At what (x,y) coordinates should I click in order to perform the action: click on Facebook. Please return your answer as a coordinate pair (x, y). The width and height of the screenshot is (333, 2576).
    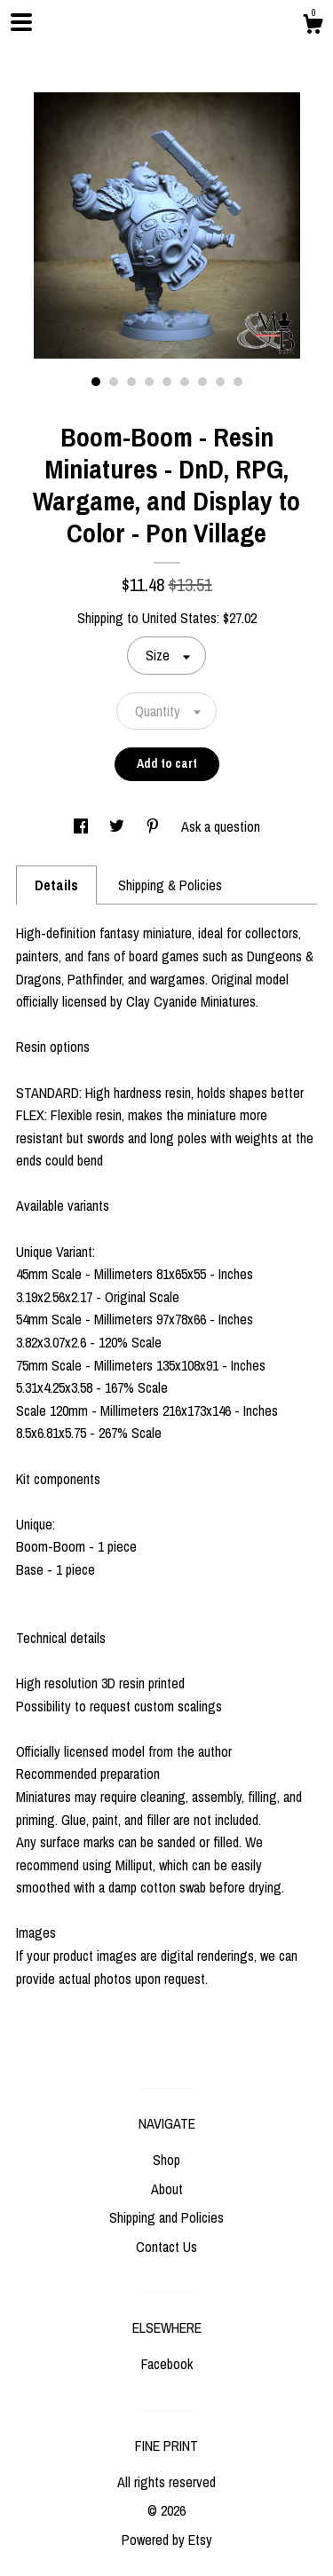
    Looking at the image, I should click on (167, 2364).